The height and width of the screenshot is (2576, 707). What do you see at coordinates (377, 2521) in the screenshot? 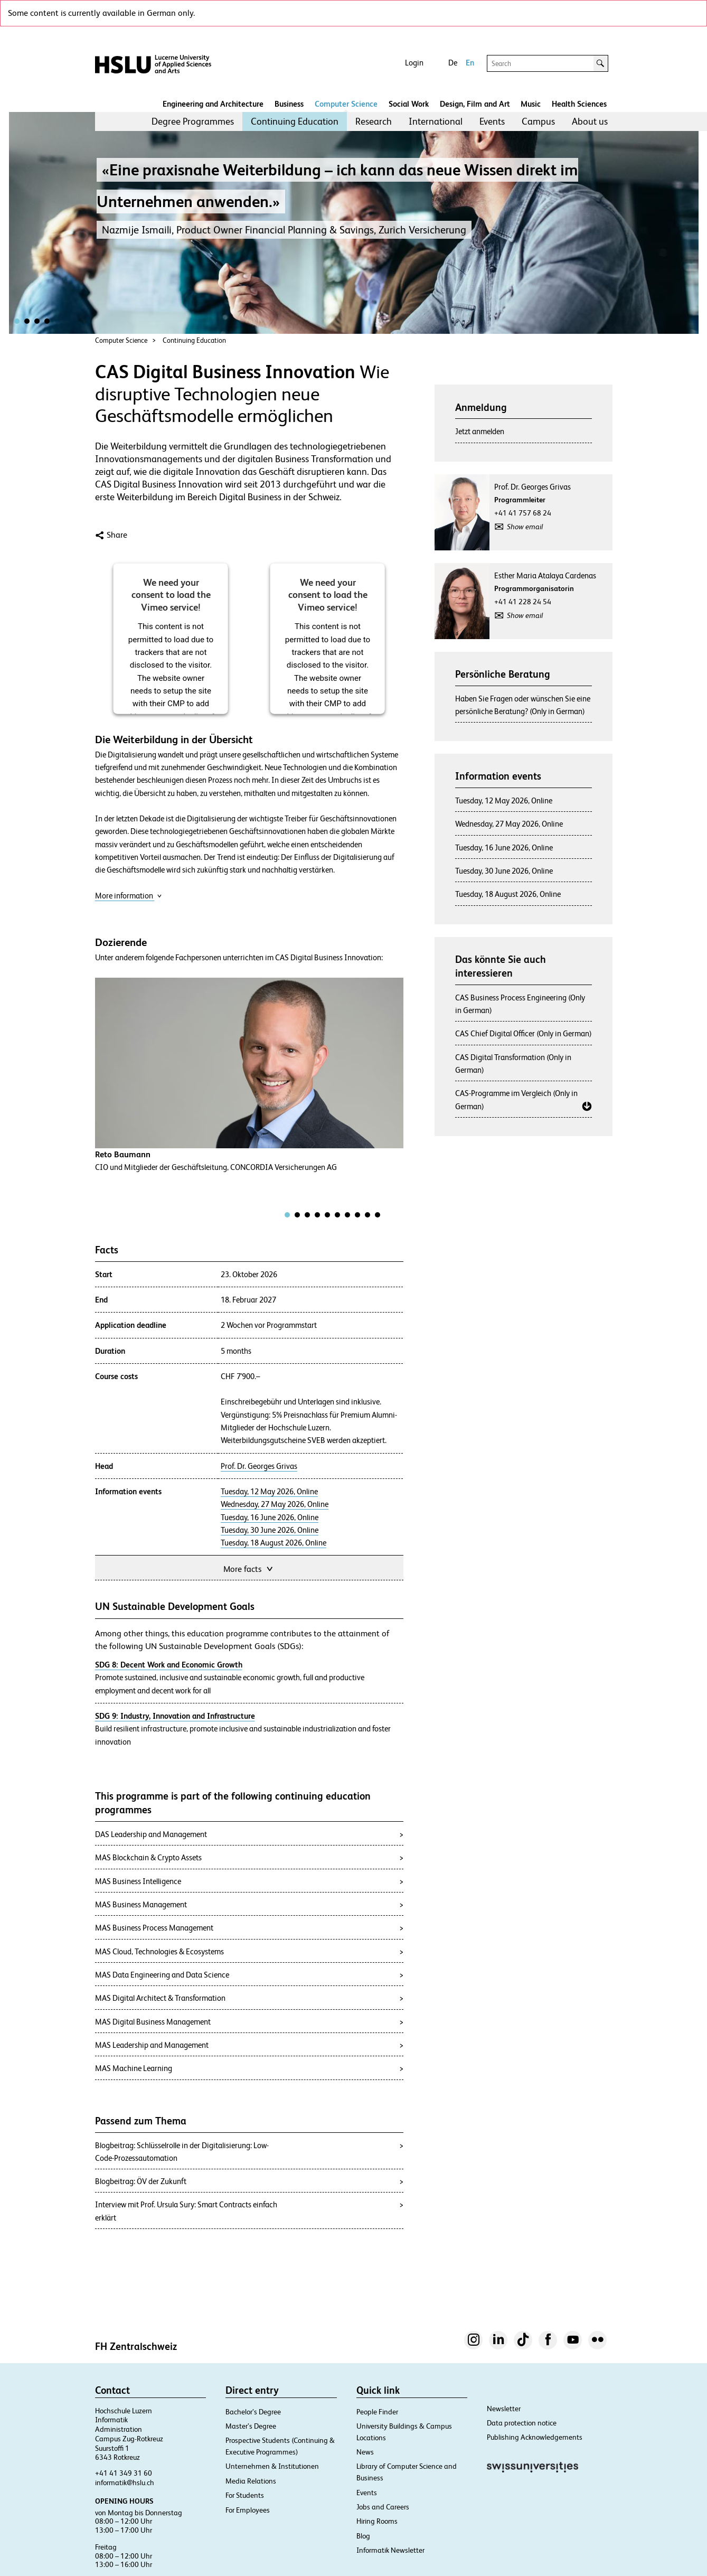
I see `Hiring Rooms` at bounding box center [377, 2521].